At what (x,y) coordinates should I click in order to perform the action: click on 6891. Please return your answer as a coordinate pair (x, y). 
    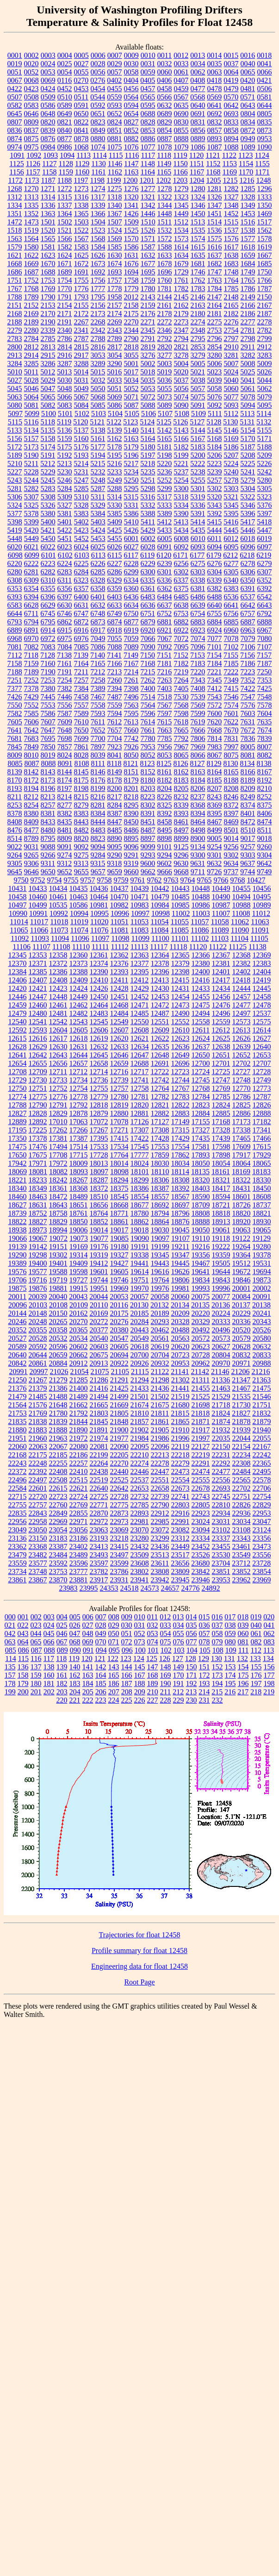
    Looking at the image, I should click on (31, 630).